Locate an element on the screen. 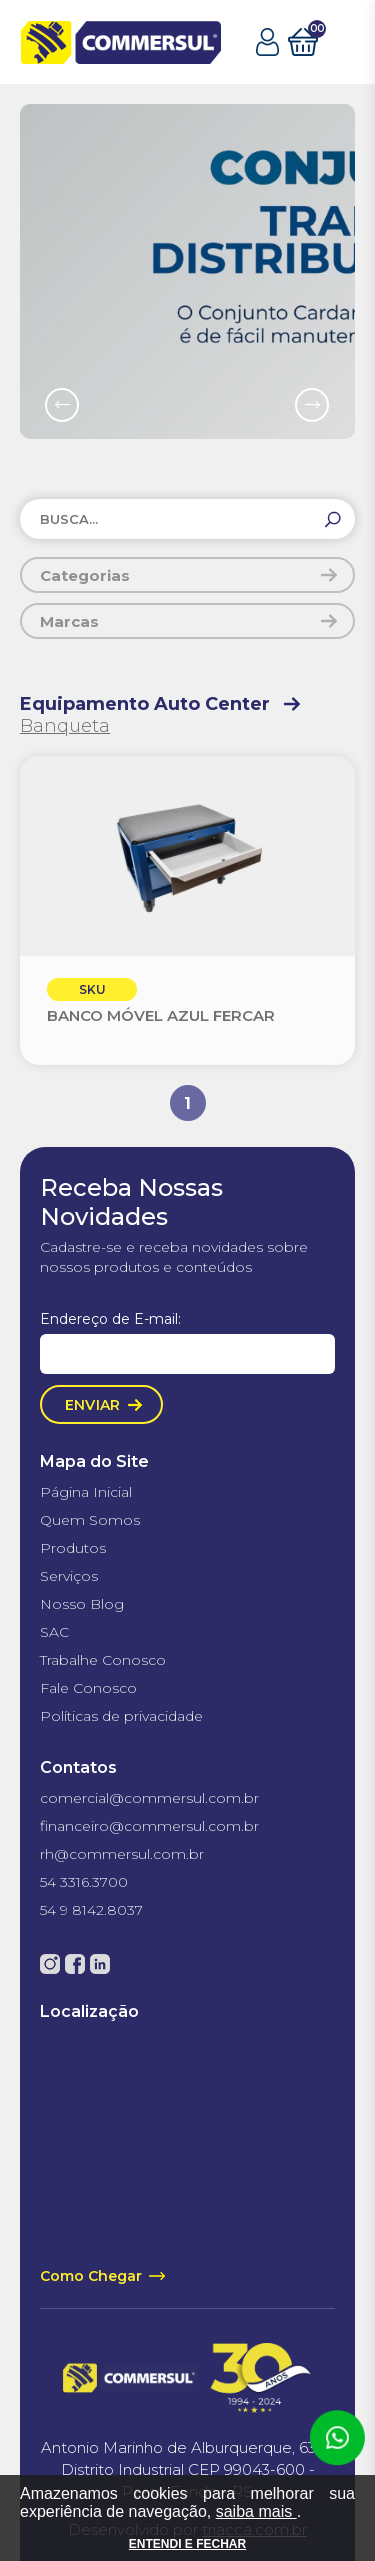  Página Inicial is located at coordinates (86, 1492).